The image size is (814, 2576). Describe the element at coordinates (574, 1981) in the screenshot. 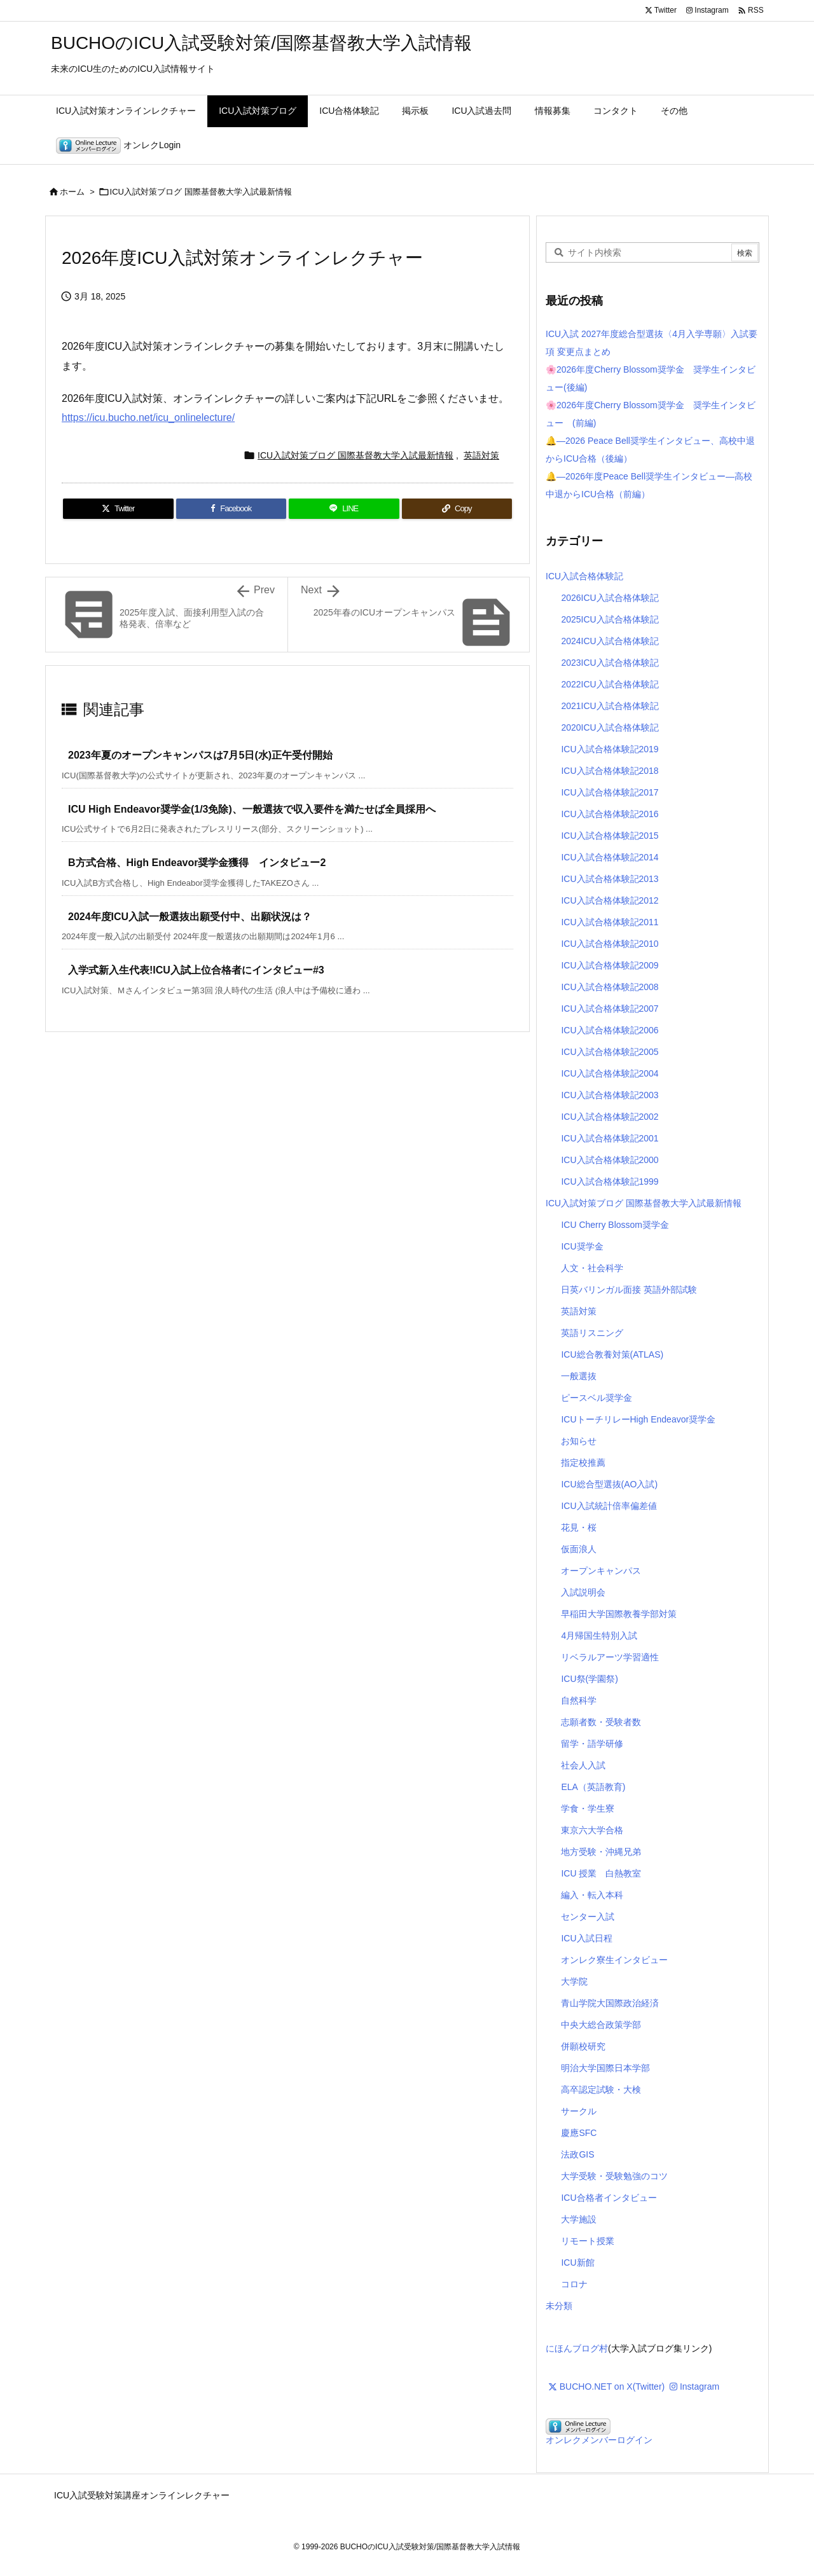

I see `大学院` at that location.